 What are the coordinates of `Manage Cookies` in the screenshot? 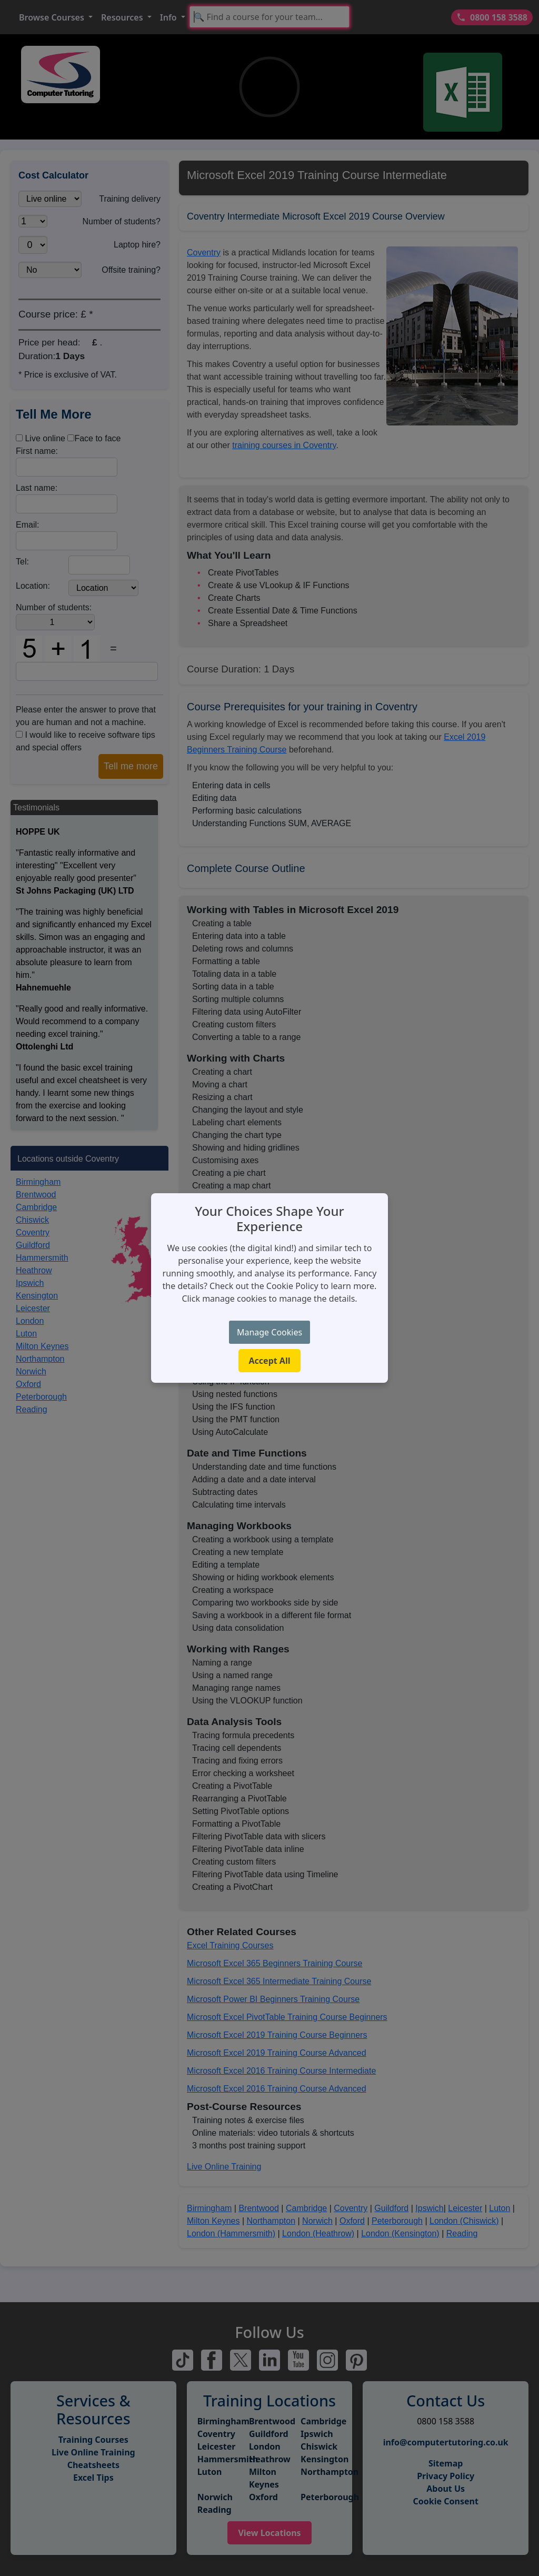 It's located at (269, 1332).